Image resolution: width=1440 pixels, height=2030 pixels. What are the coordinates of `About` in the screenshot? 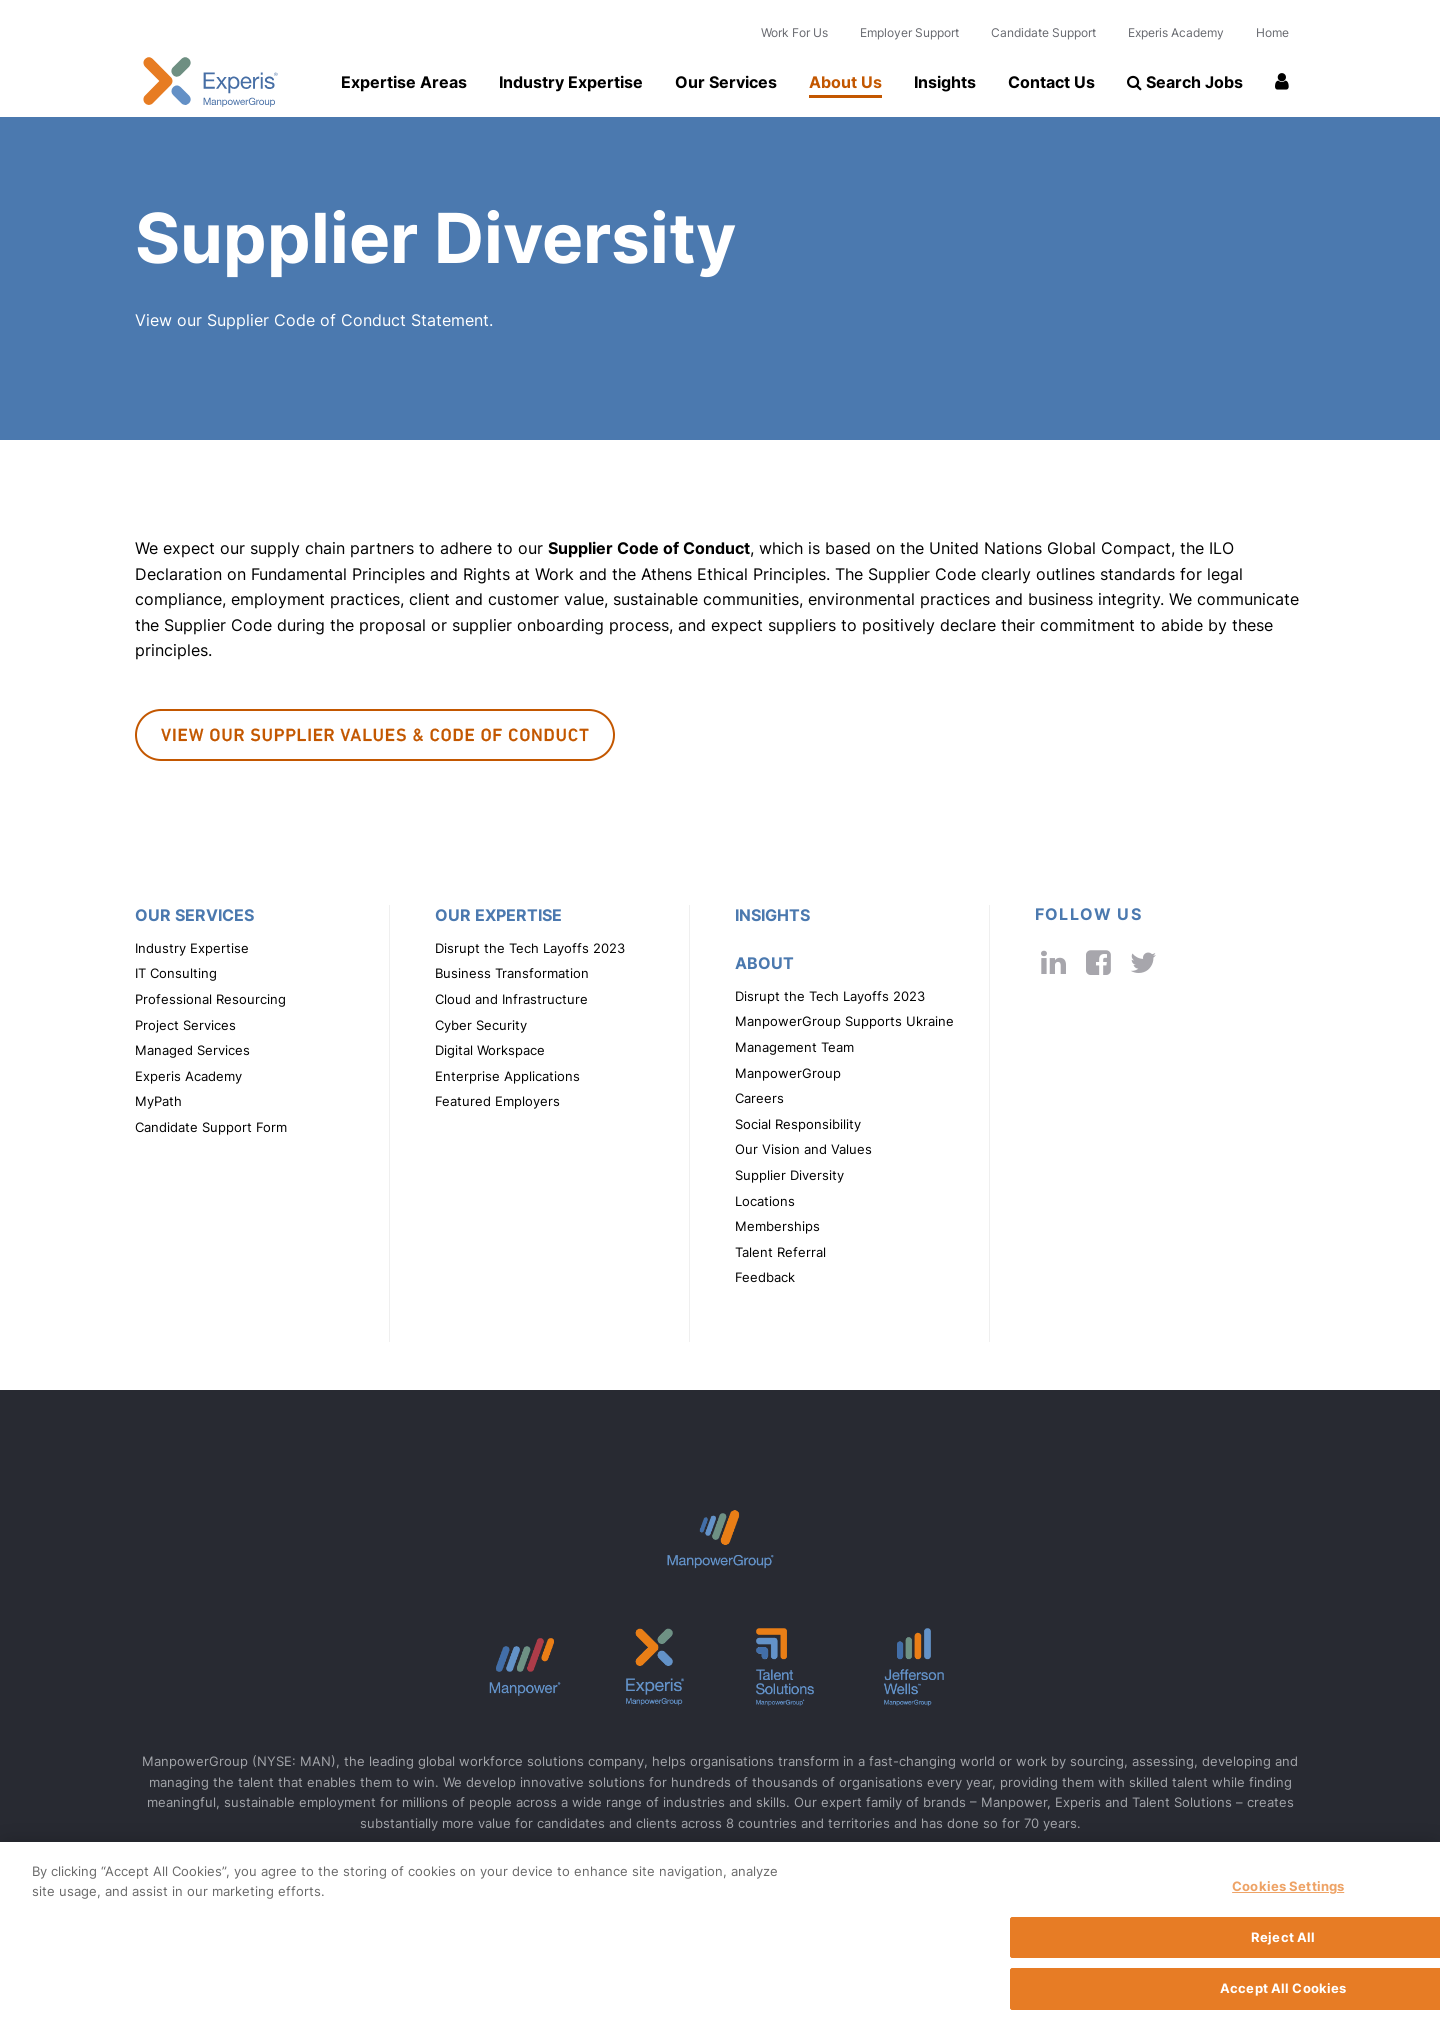 It's located at (764, 963).